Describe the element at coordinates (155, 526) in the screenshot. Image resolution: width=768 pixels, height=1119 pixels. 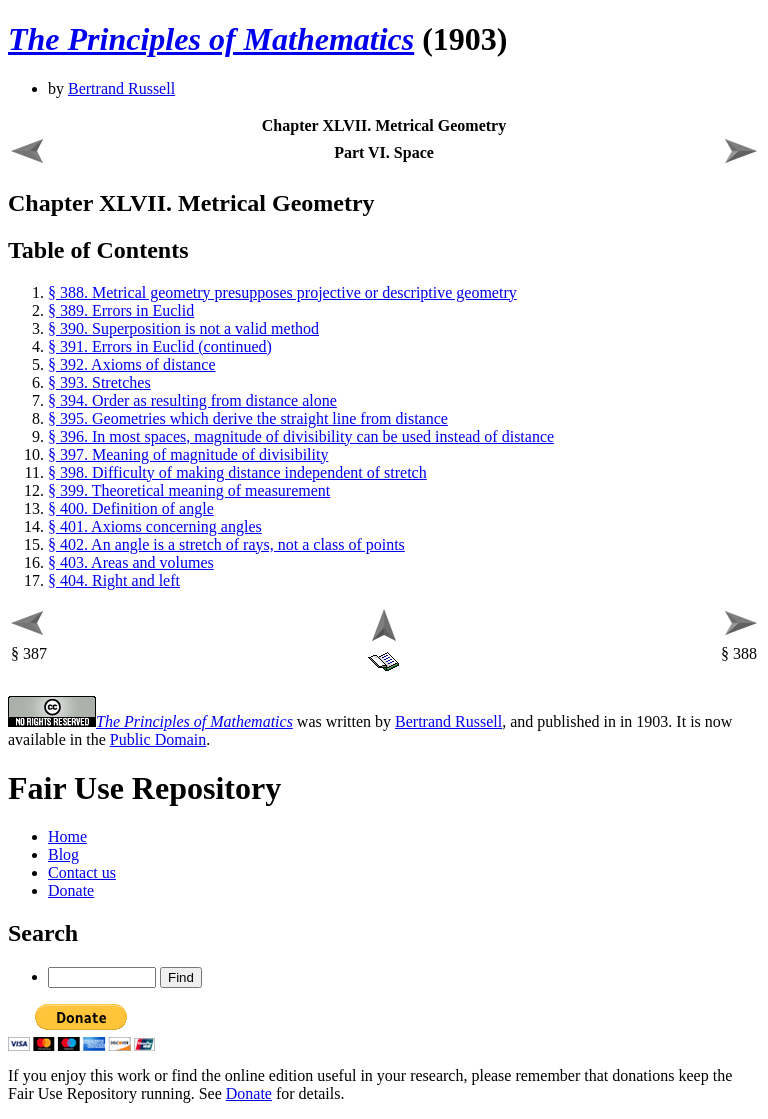
I see `§ 401. Axioms concerning angles` at that location.